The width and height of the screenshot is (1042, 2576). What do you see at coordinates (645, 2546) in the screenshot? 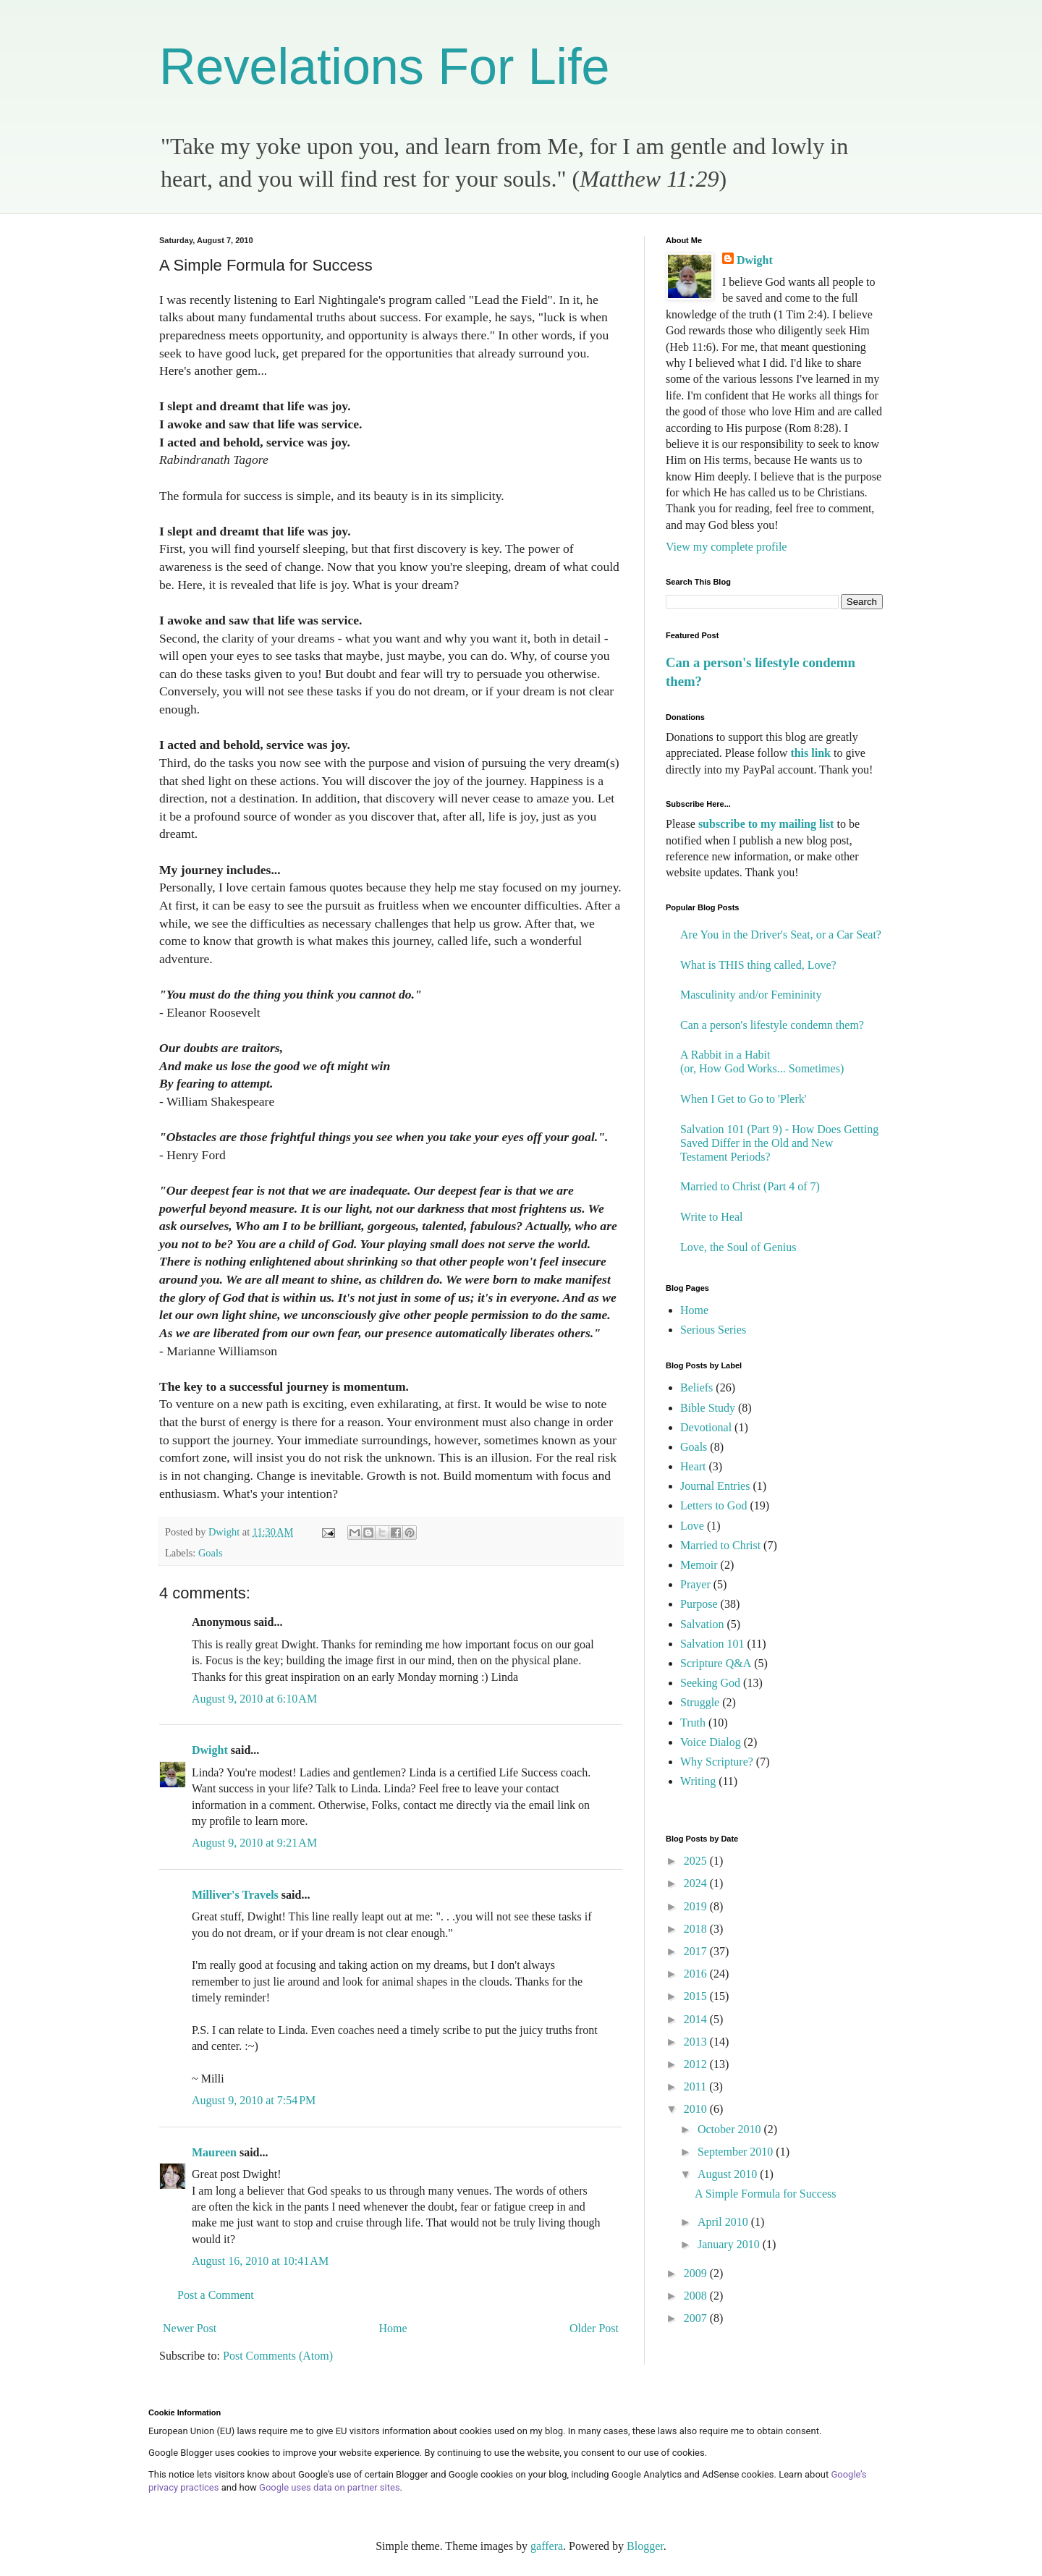
I see `Blogger` at bounding box center [645, 2546].